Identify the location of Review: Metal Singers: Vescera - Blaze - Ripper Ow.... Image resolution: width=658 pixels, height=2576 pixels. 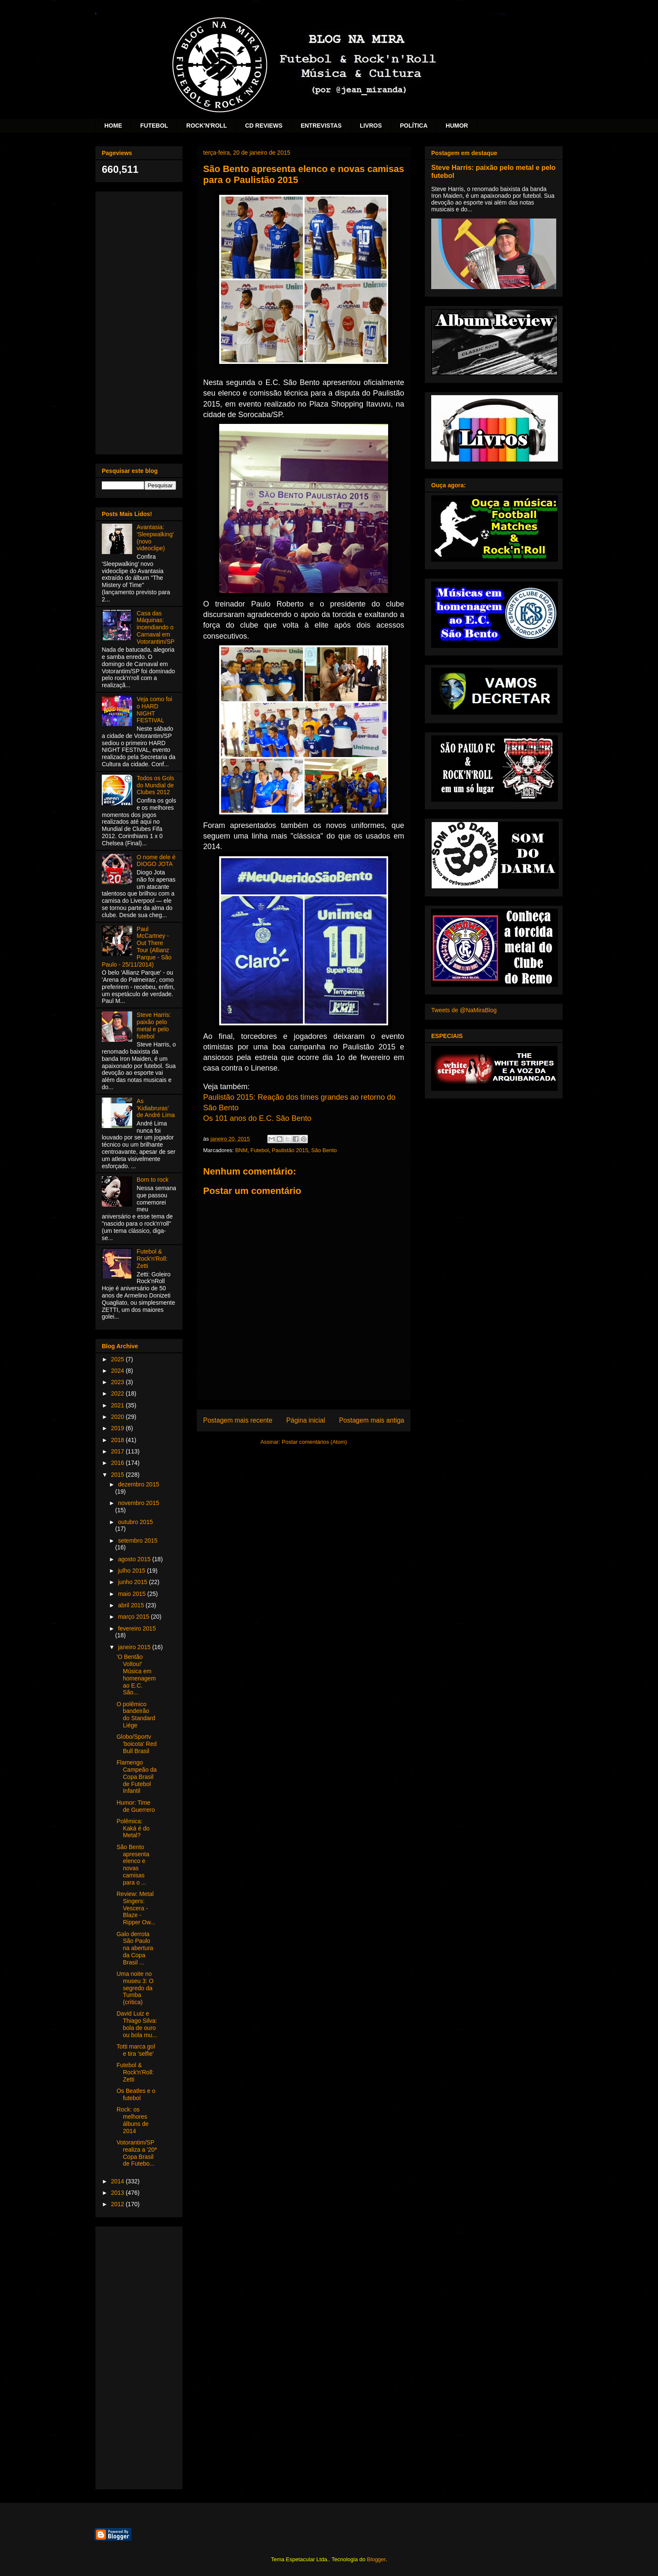
(136, 1908).